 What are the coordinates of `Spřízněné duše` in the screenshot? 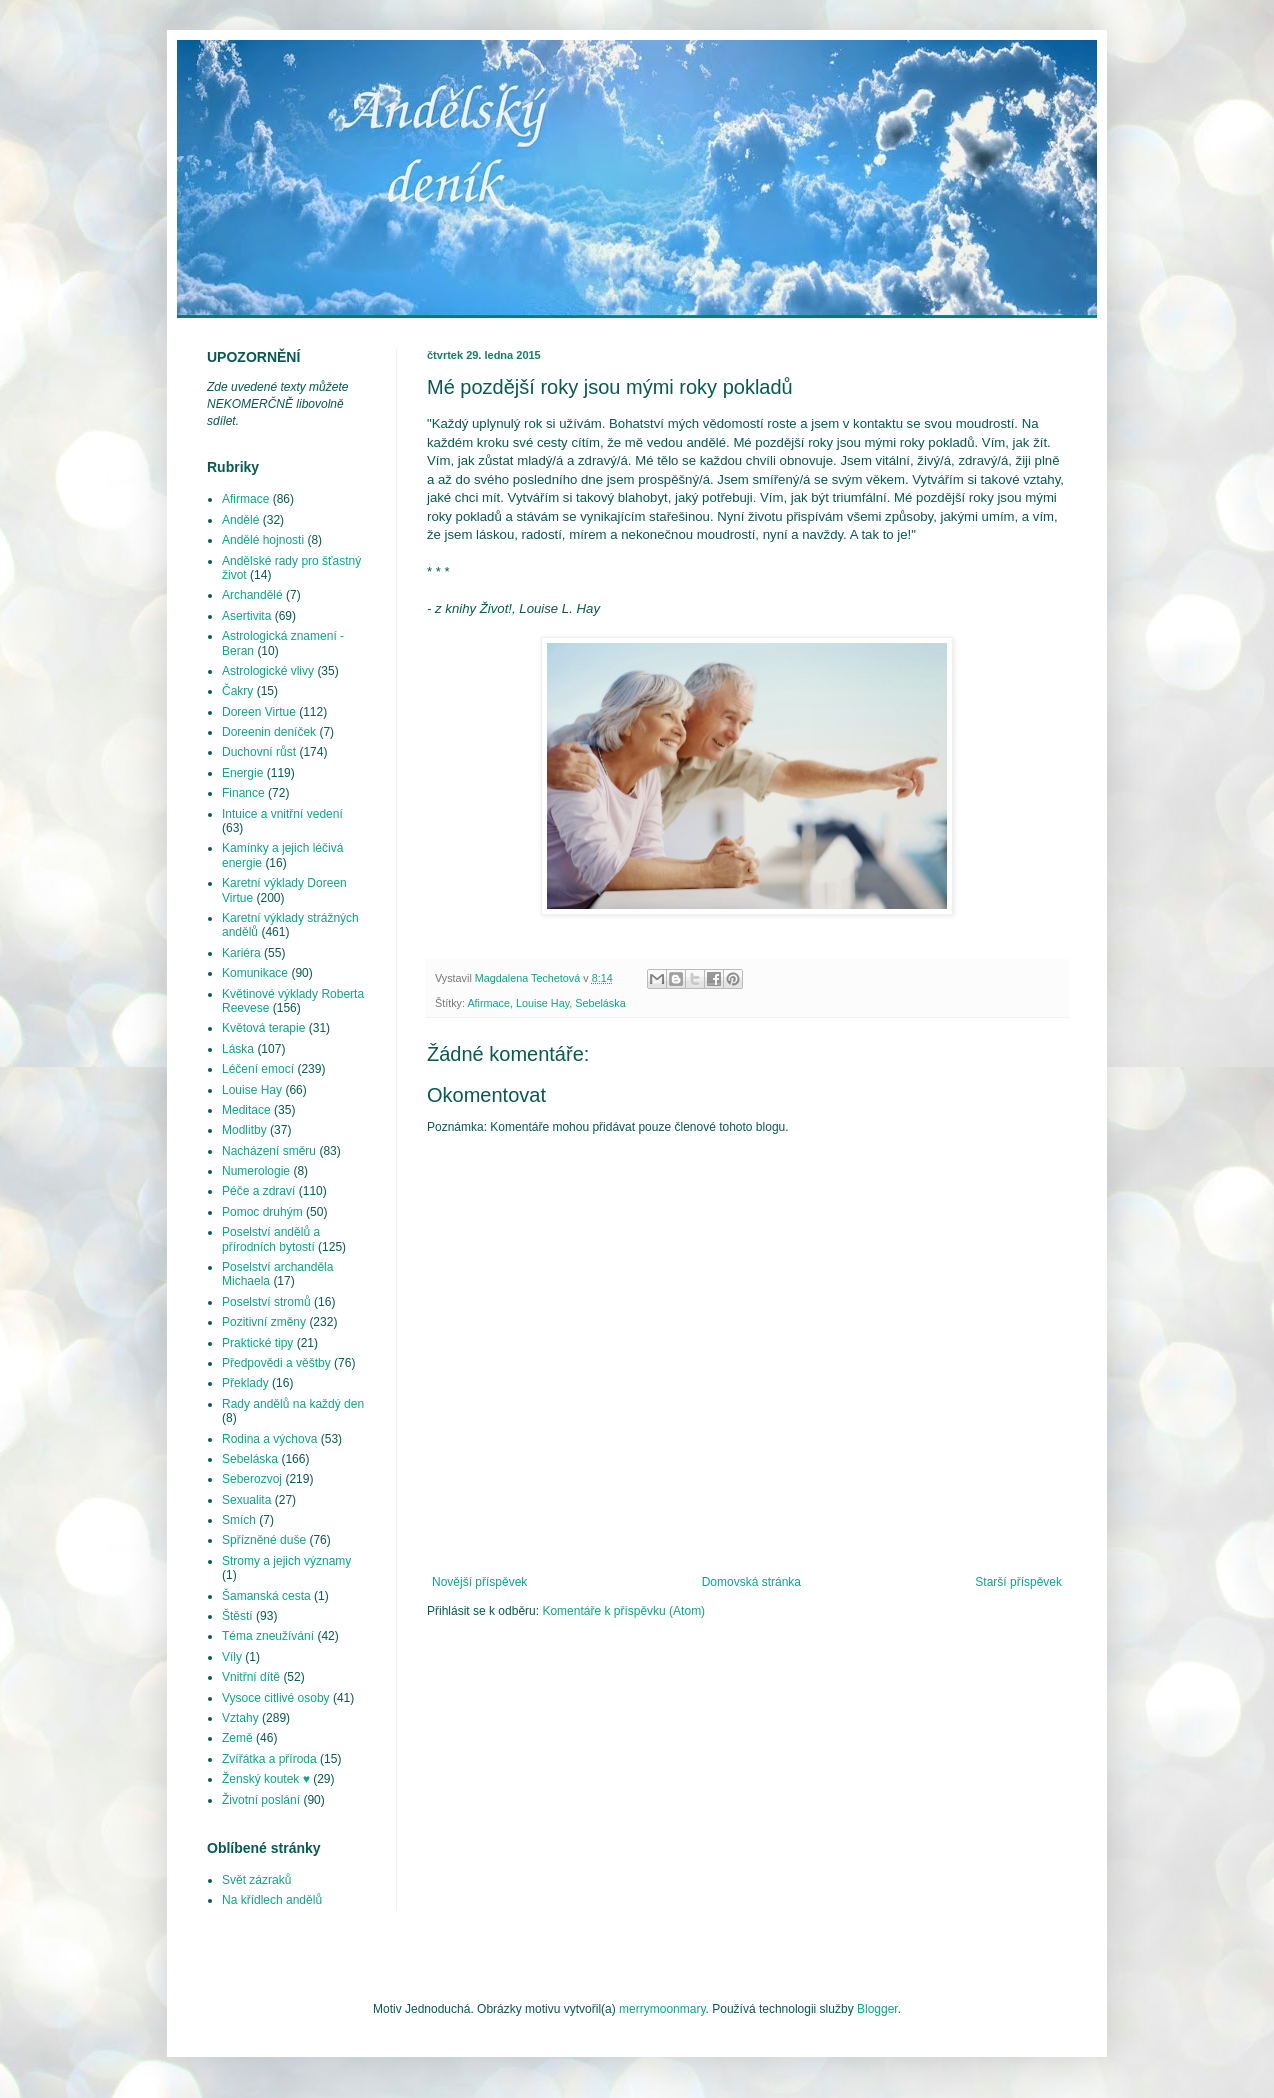 It's located at (264, 1540).